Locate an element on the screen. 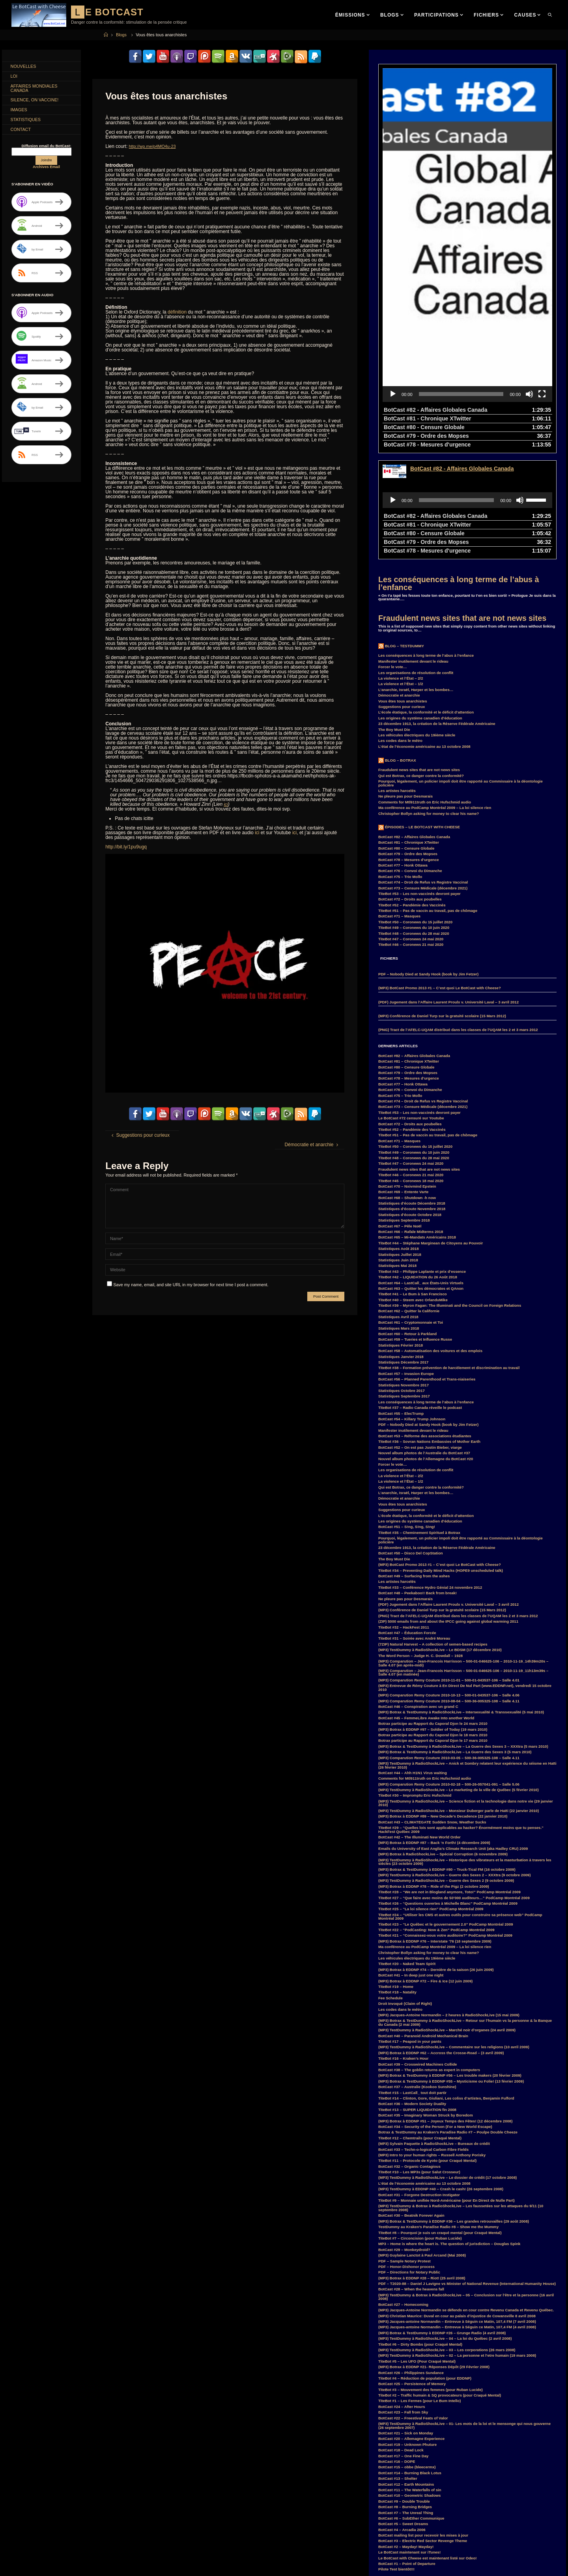 This screenshot has width=568, height=2576. Statistiques Septembre 2017 is located at coordinates (404, 1285).